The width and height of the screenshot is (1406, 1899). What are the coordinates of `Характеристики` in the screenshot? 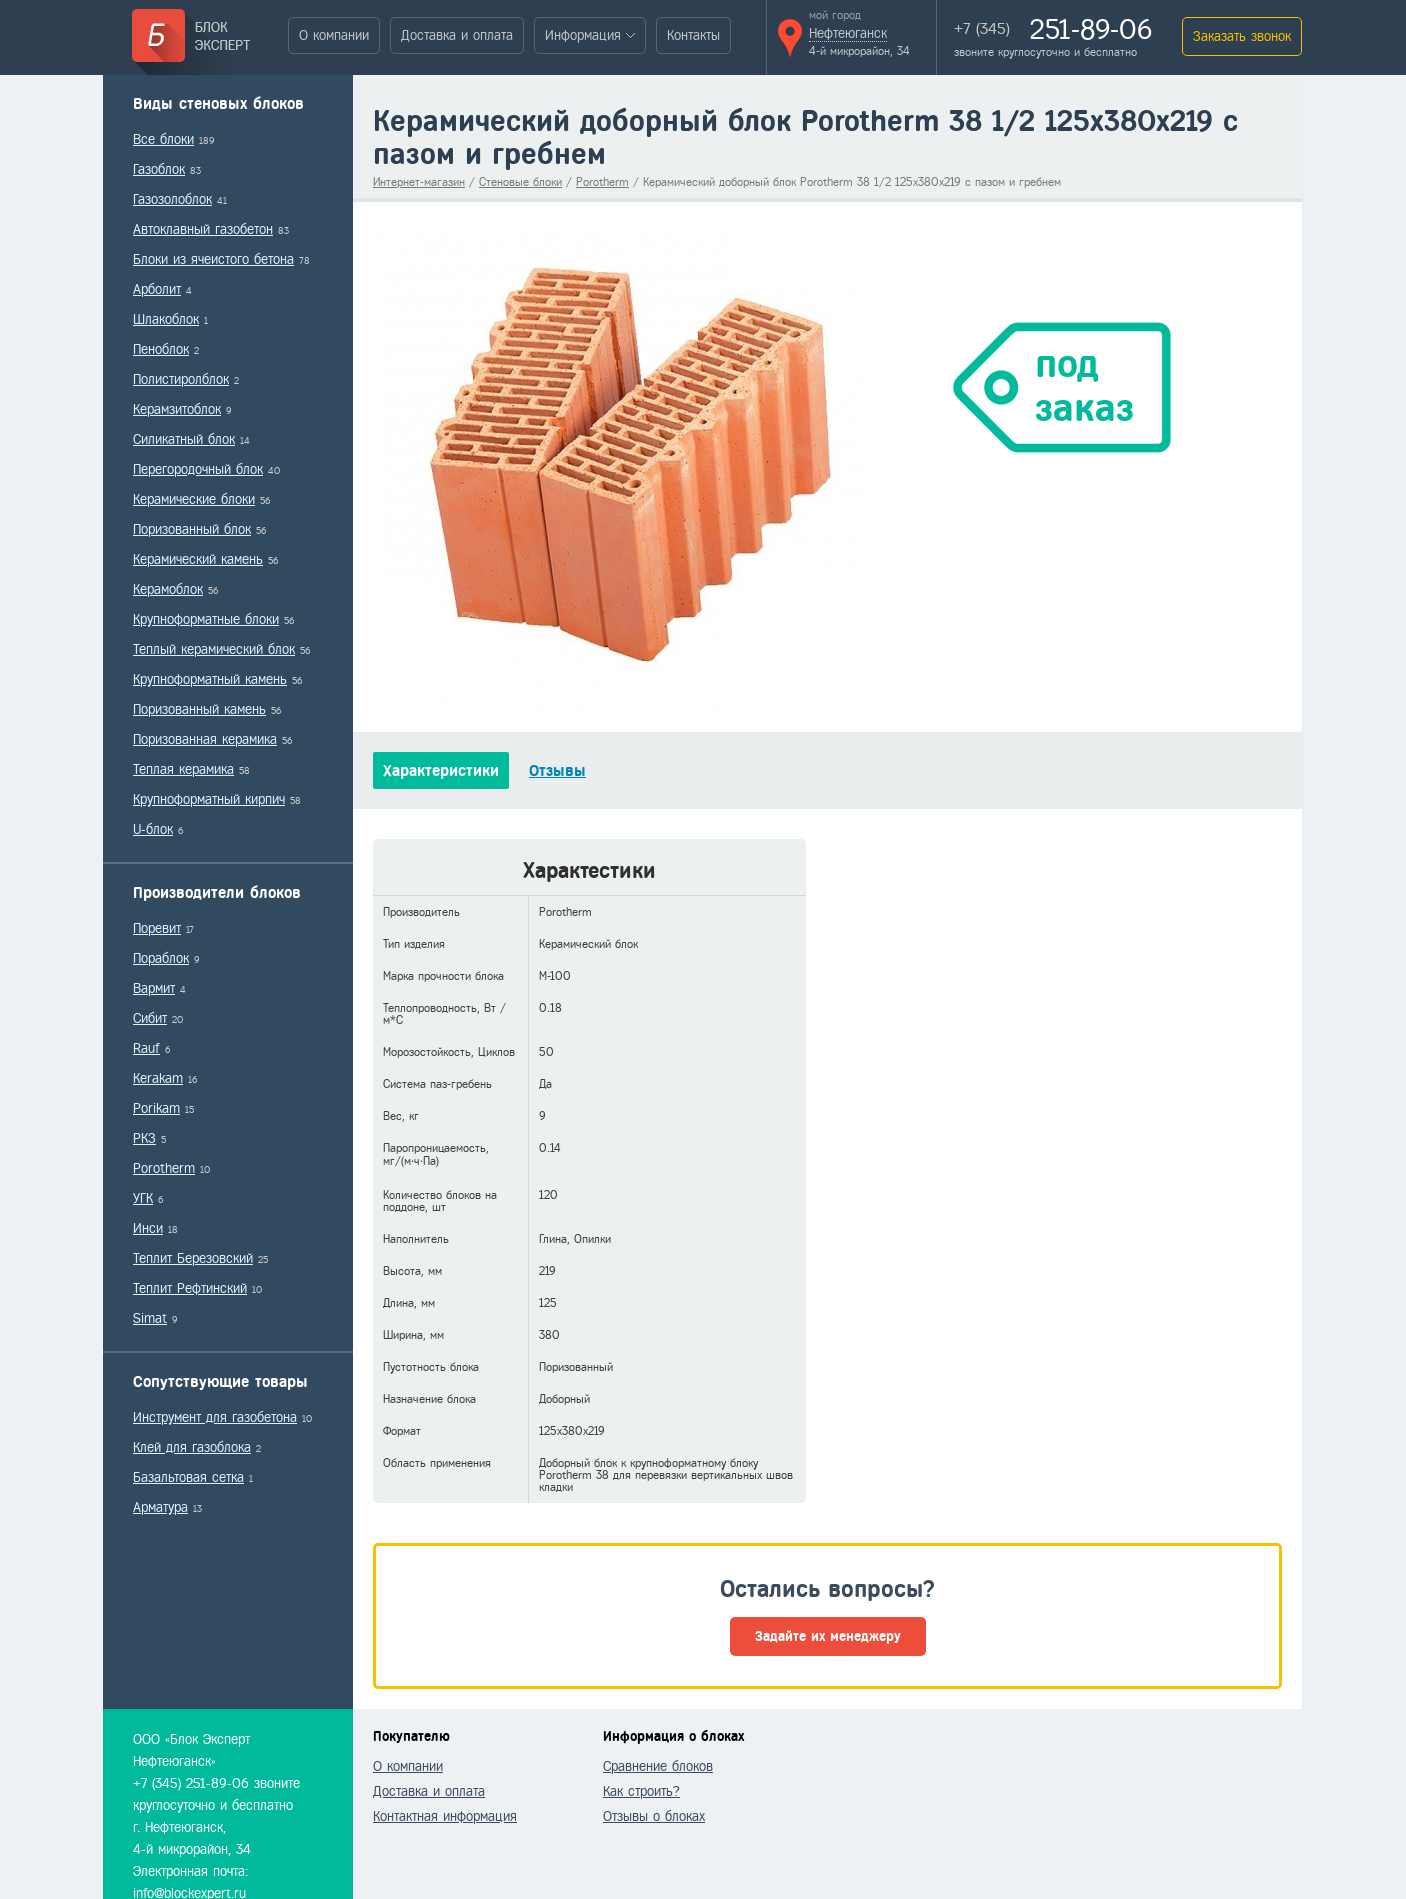 It's located at (441, 770).